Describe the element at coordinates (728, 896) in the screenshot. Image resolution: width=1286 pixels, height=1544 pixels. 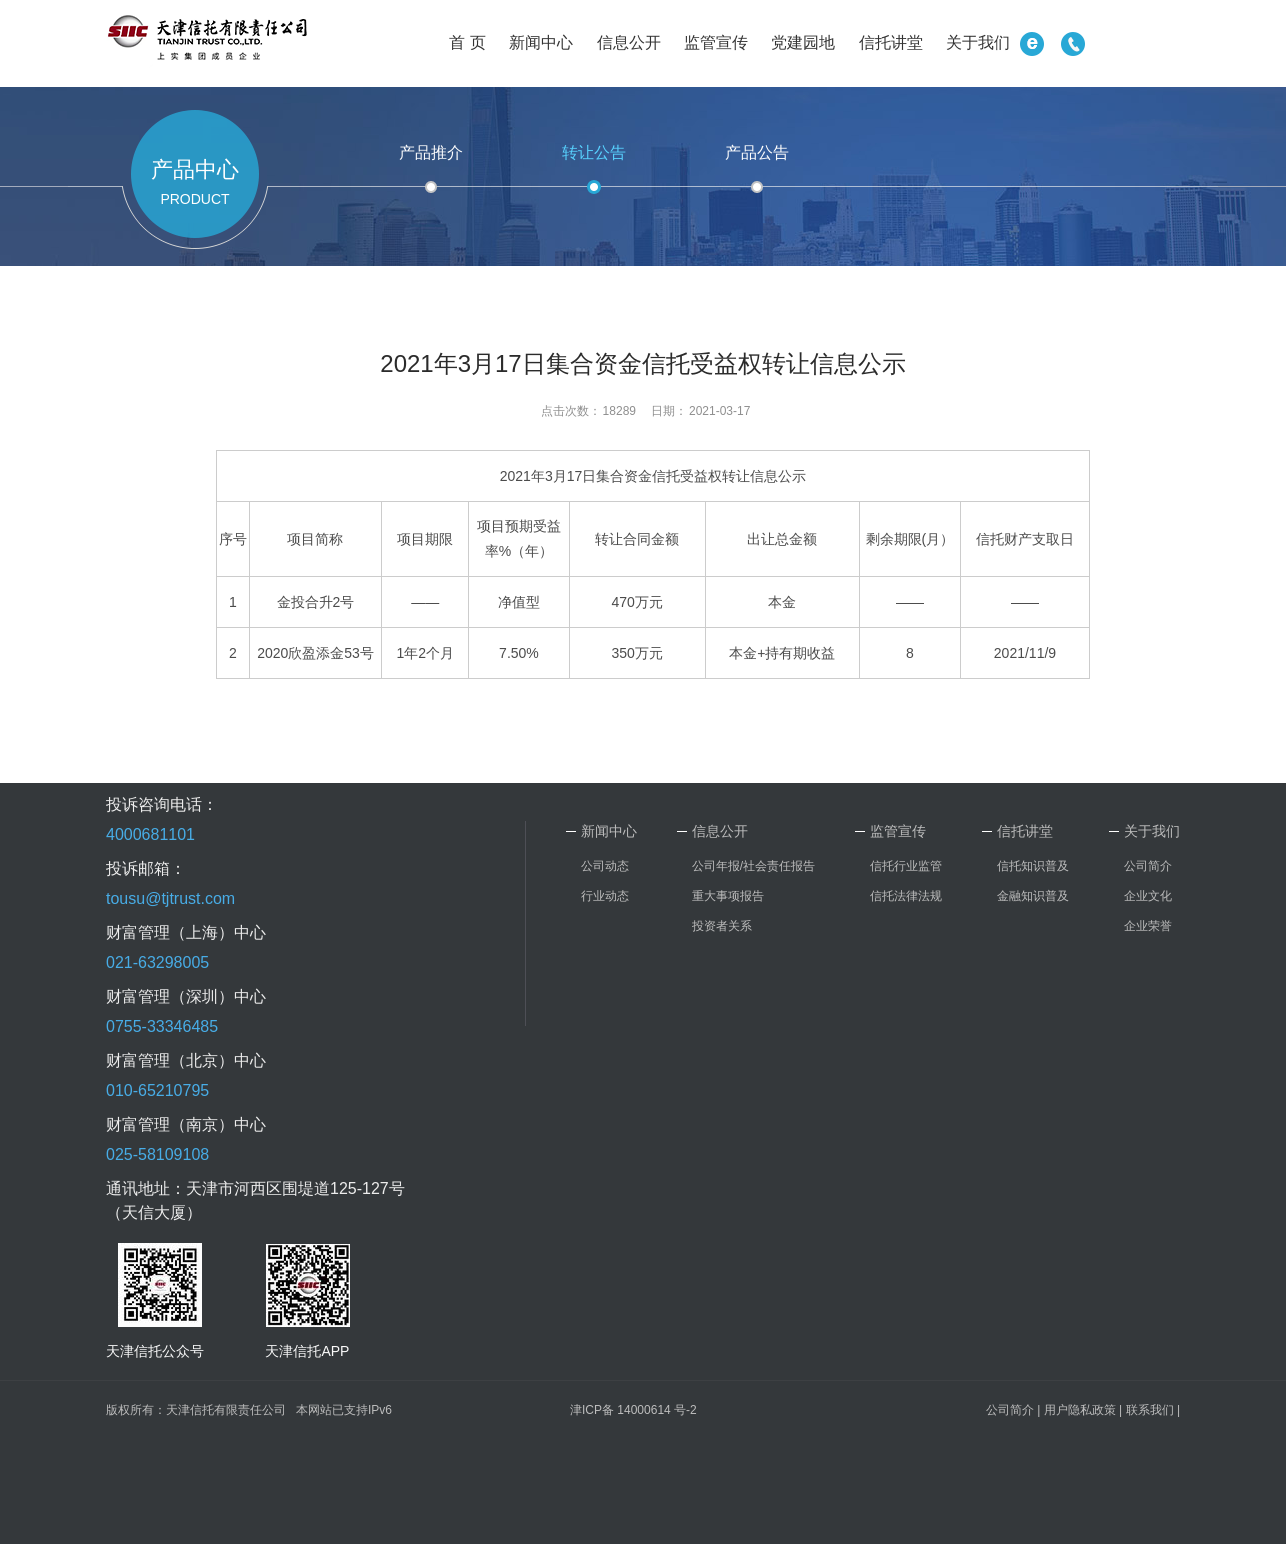
I see `重大事项报告` at that location.